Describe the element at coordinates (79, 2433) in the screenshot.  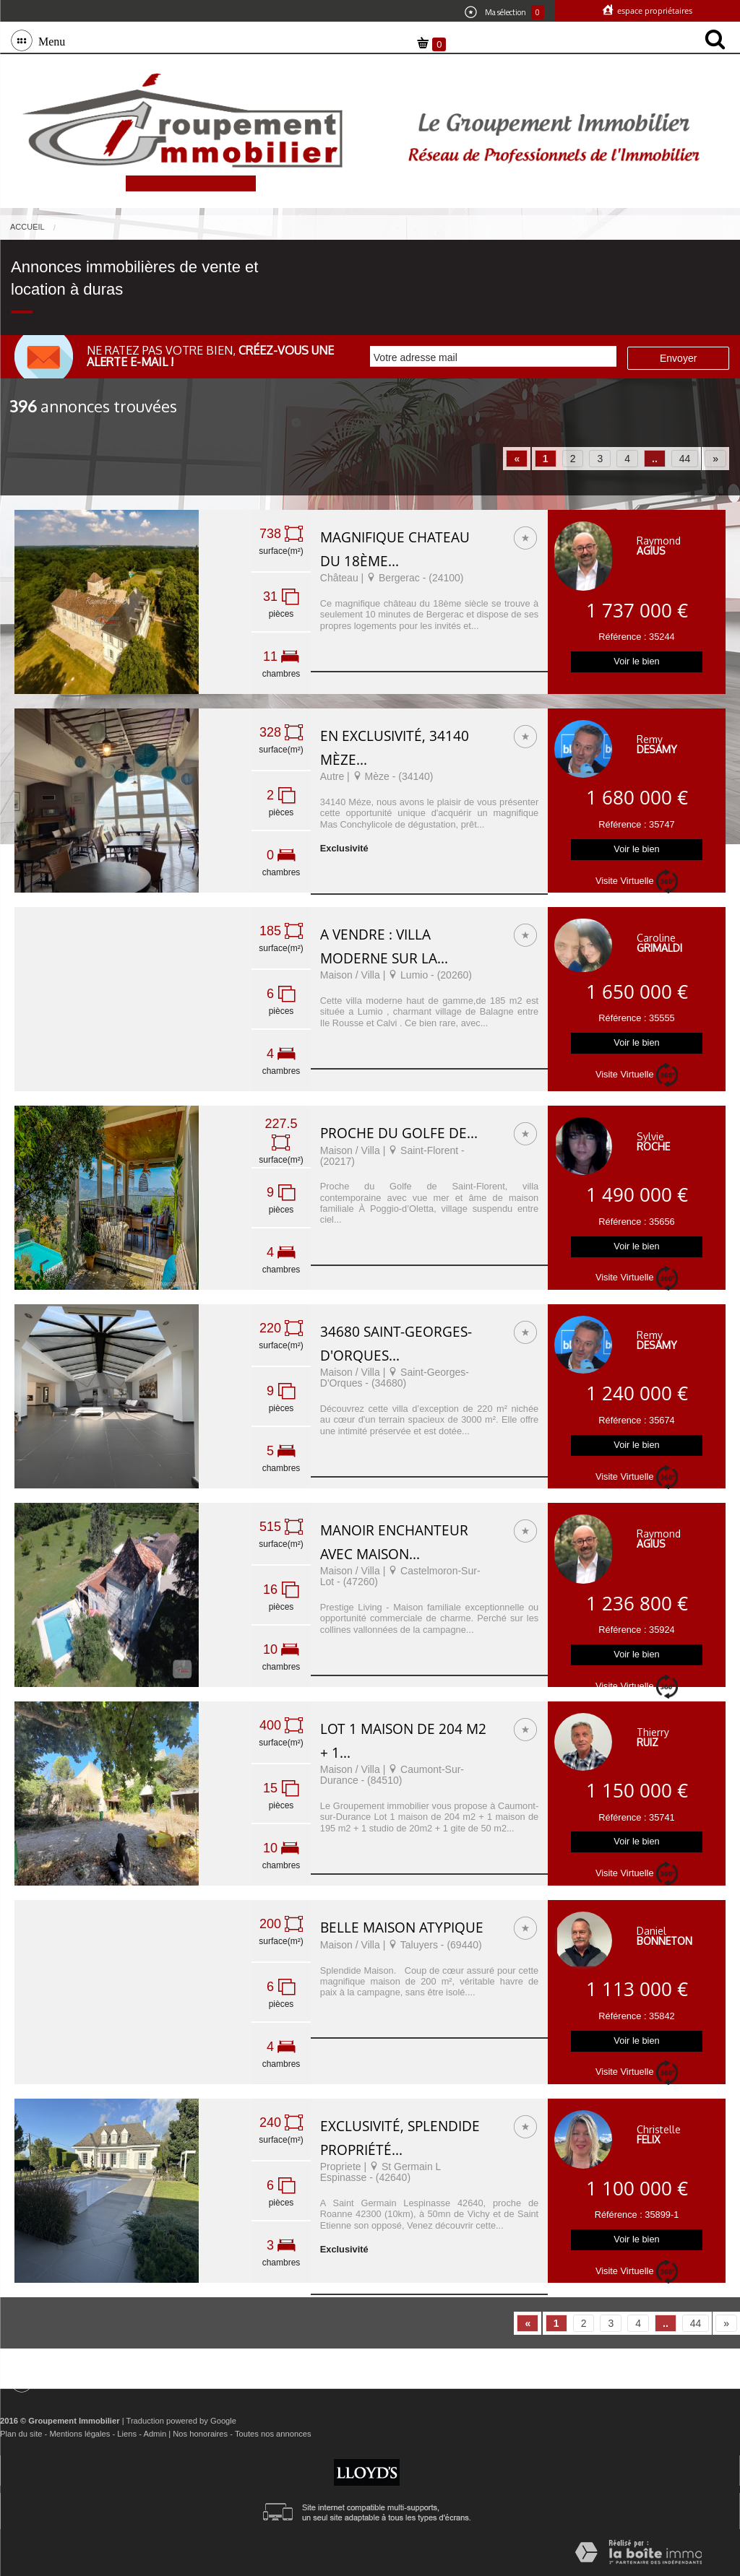
I see `Mentions légales` at that location.